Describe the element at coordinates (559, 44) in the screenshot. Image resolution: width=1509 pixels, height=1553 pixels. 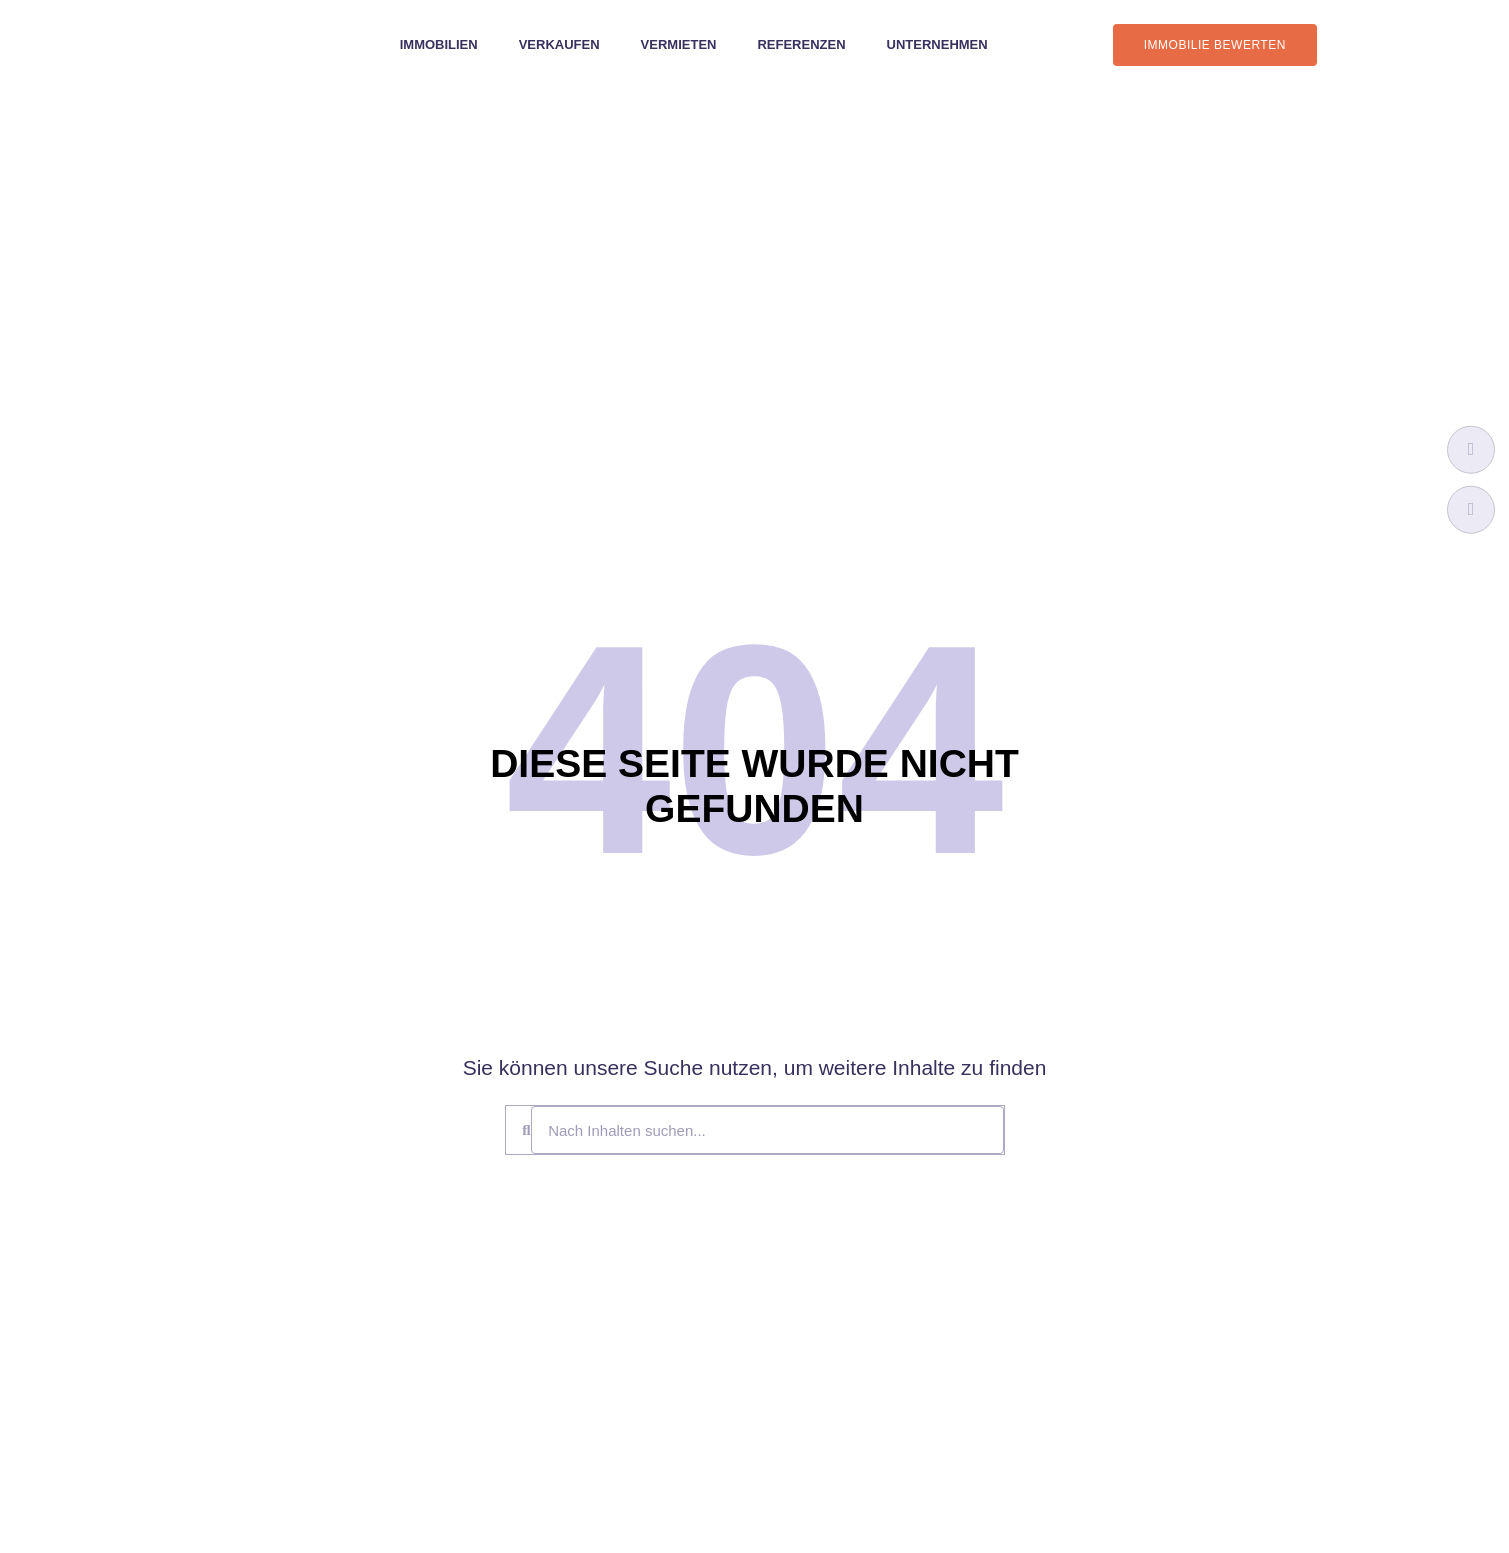
I see `Verkaufen` at that location.